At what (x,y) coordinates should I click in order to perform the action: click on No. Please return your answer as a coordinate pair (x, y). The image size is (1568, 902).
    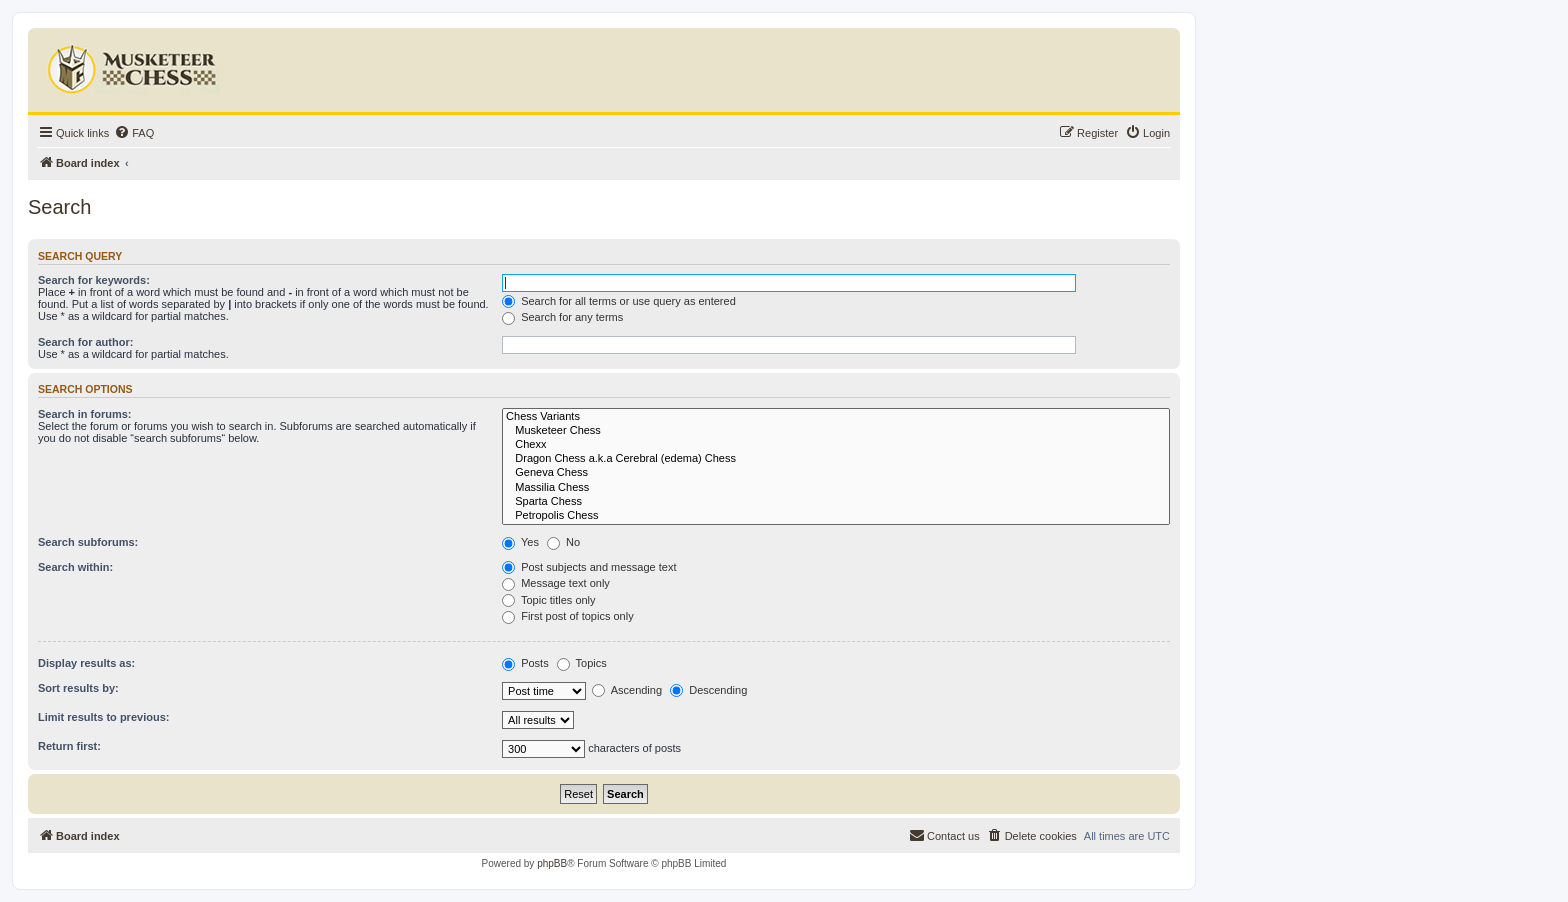
    Looking at the image, I should click on (563, 542).